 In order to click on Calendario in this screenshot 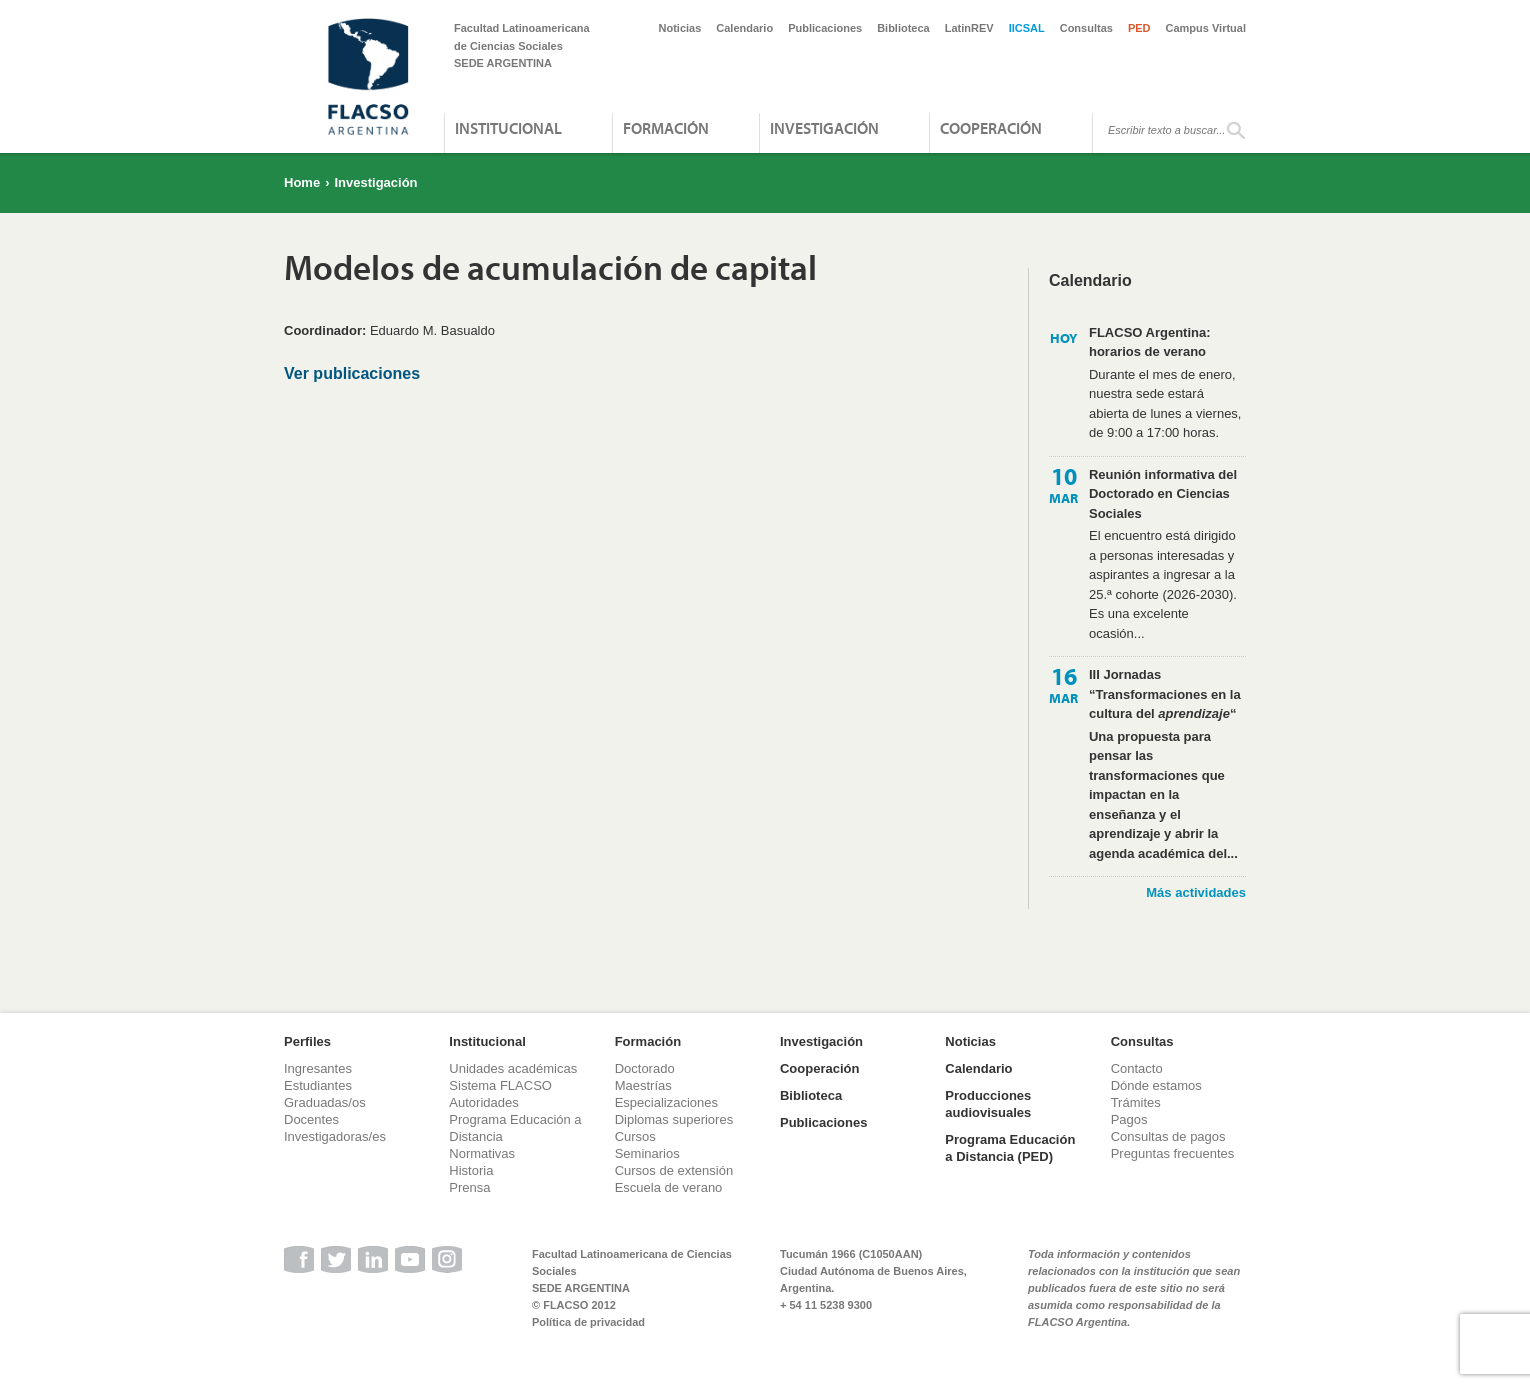, I will do `click(744, 28)`.